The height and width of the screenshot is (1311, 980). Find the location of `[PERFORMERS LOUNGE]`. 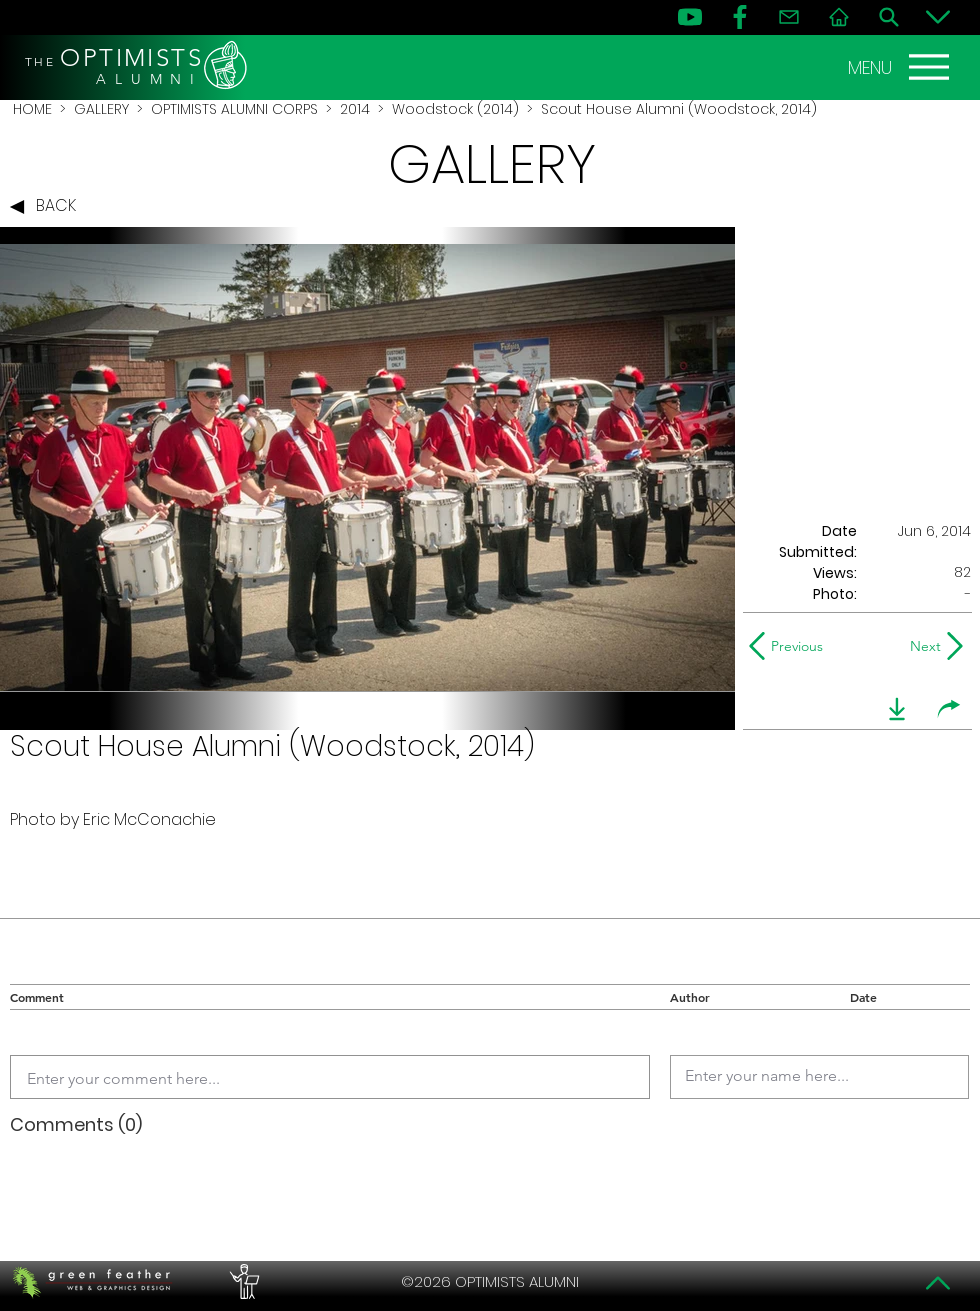

[PERFORMERS LOUNGE] is located at coordinates (242, 1282).